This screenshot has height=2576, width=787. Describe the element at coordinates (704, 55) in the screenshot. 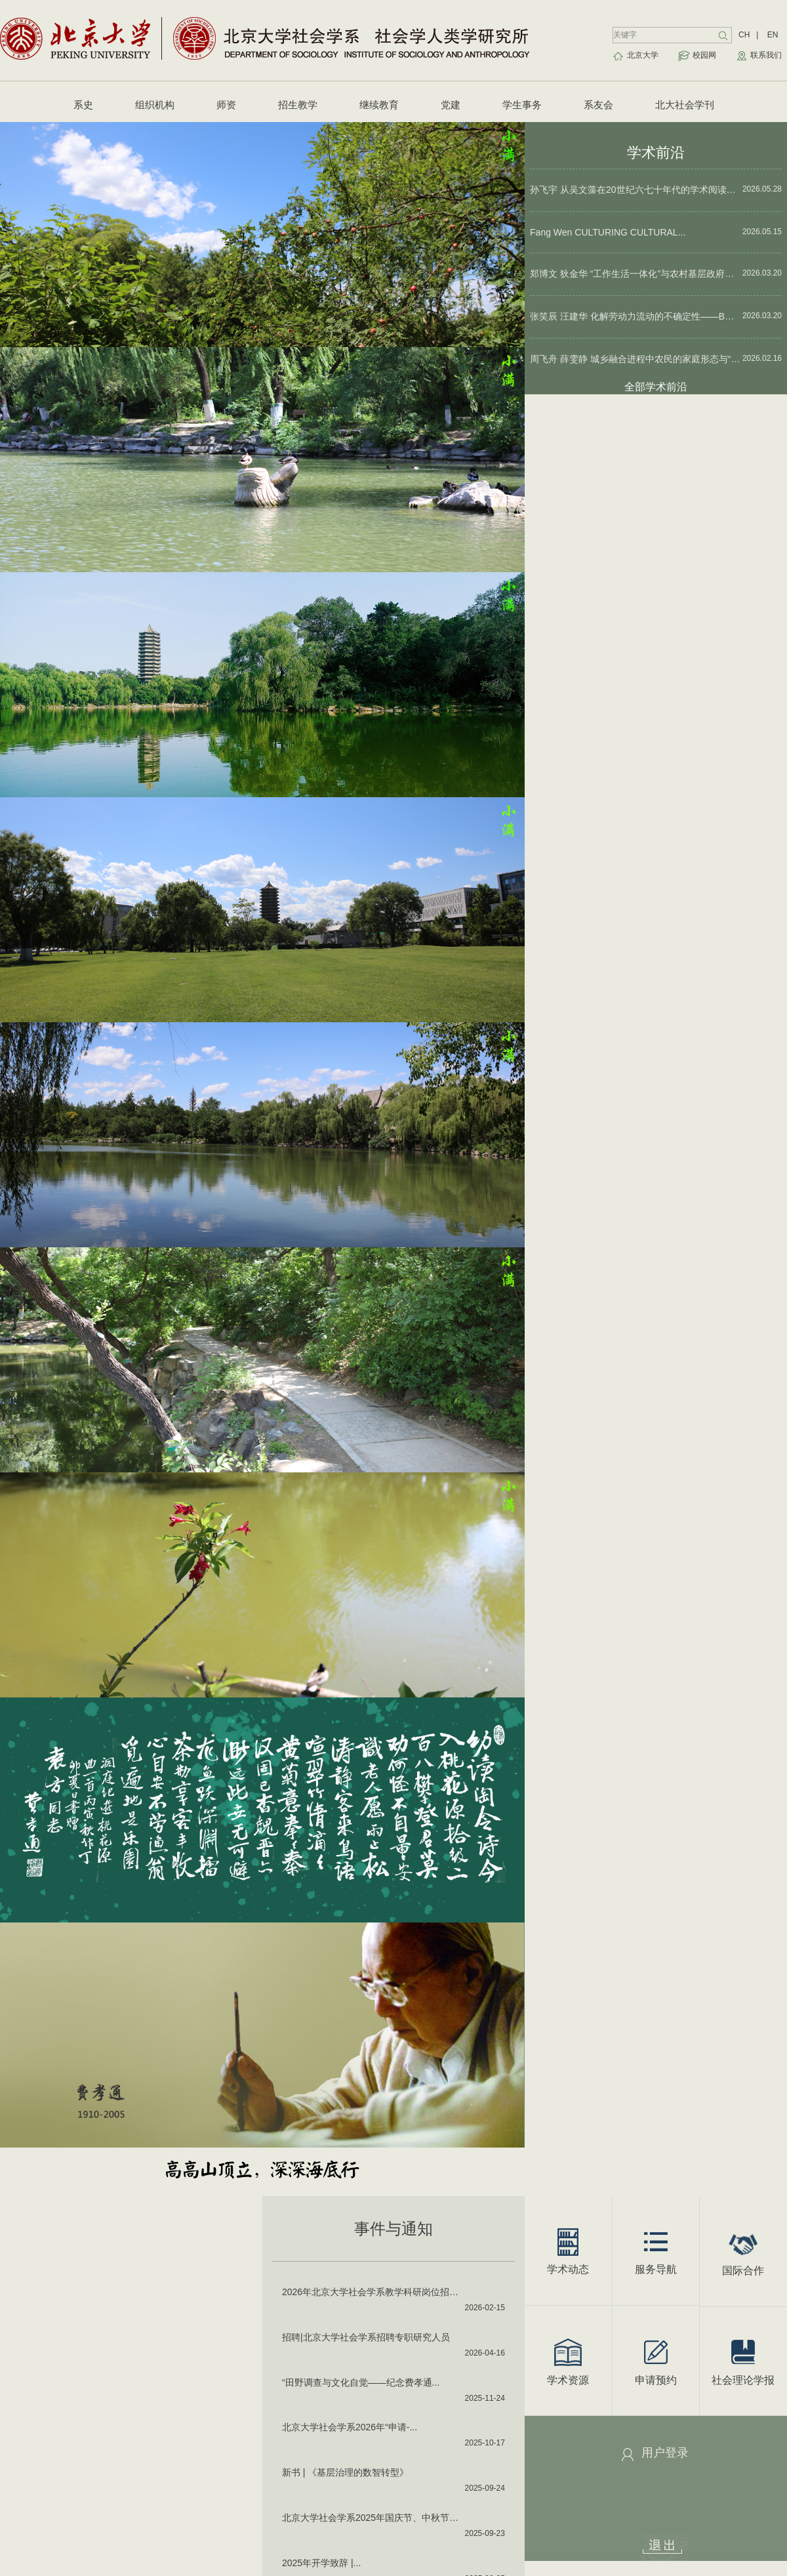

I see `校园网` at that location.